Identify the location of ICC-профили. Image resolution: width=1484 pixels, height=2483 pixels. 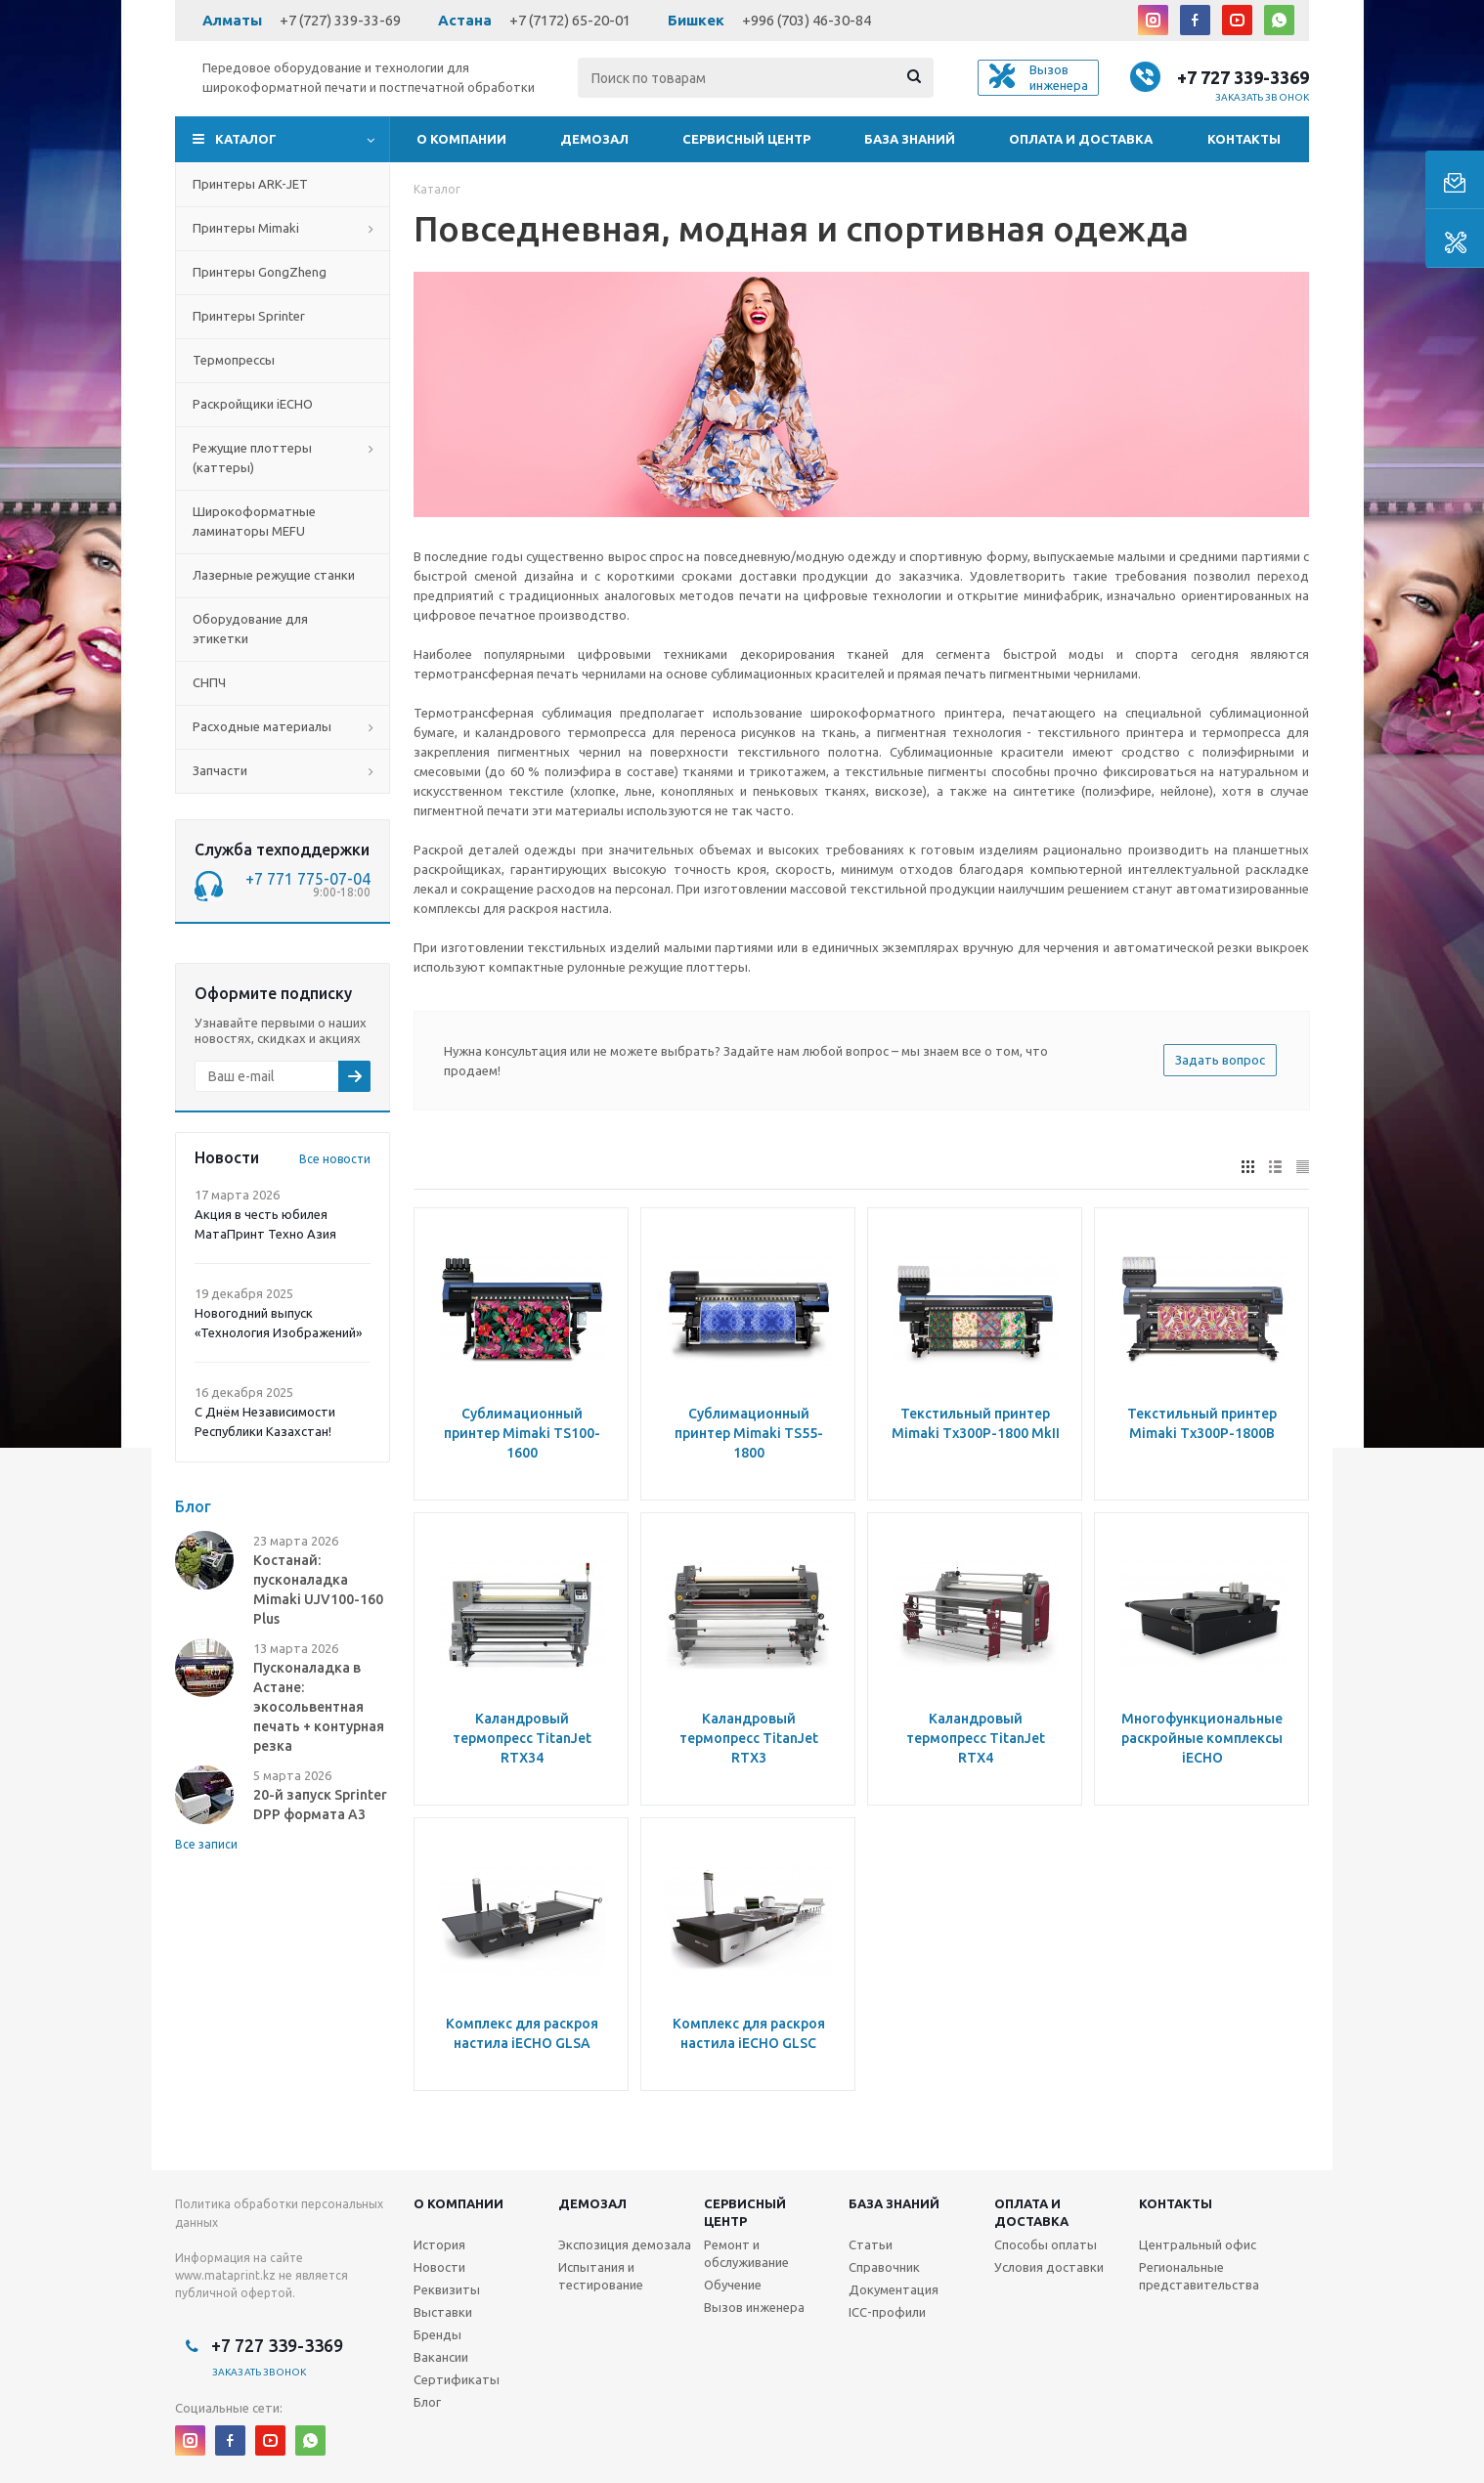
(887, 2312).